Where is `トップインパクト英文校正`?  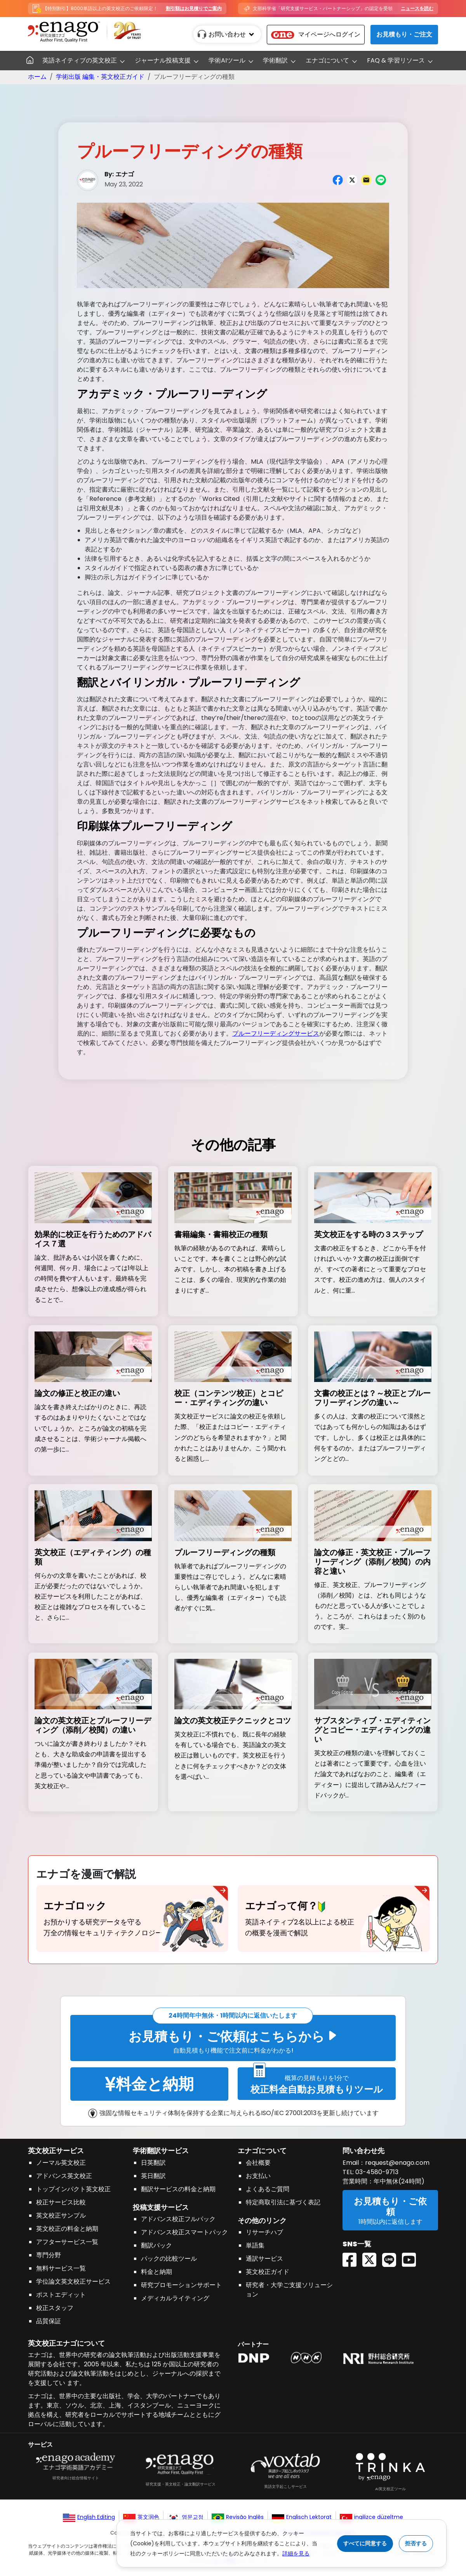 トップインパクト英文校正 is located at coordinates (73, 2193).